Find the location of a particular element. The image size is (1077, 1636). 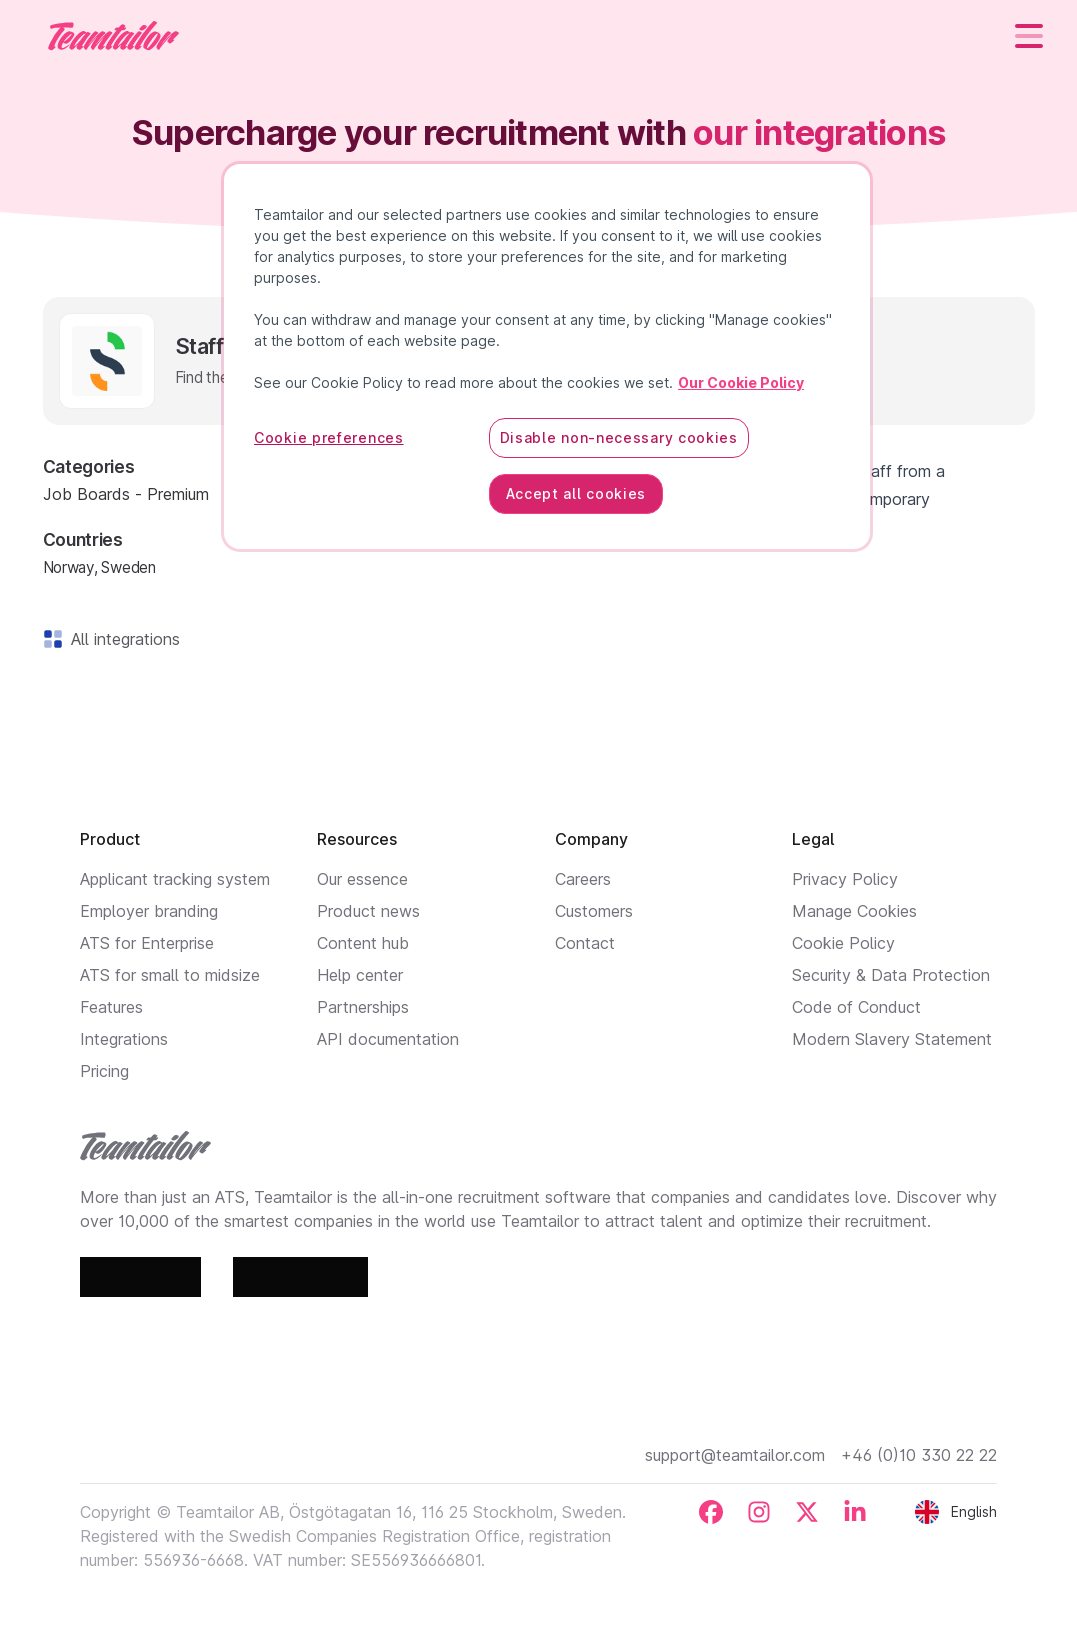

Content hub is located at coordinates (363, 943).